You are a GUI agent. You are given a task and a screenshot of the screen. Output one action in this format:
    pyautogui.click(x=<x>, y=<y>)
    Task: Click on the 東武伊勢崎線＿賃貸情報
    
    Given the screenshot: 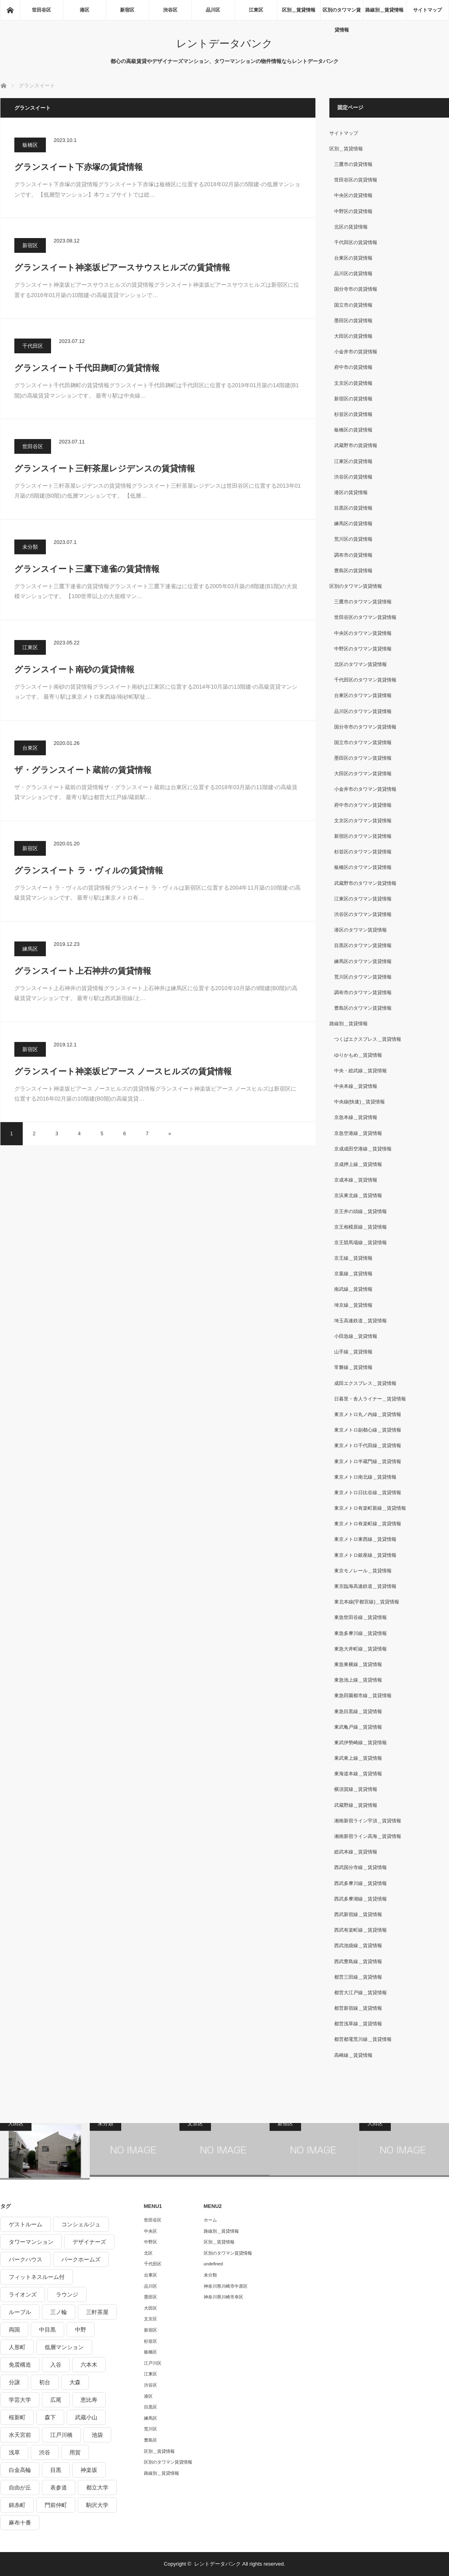 What is the action you would take?
    pyautogui.click(x=360, y=1742)
    